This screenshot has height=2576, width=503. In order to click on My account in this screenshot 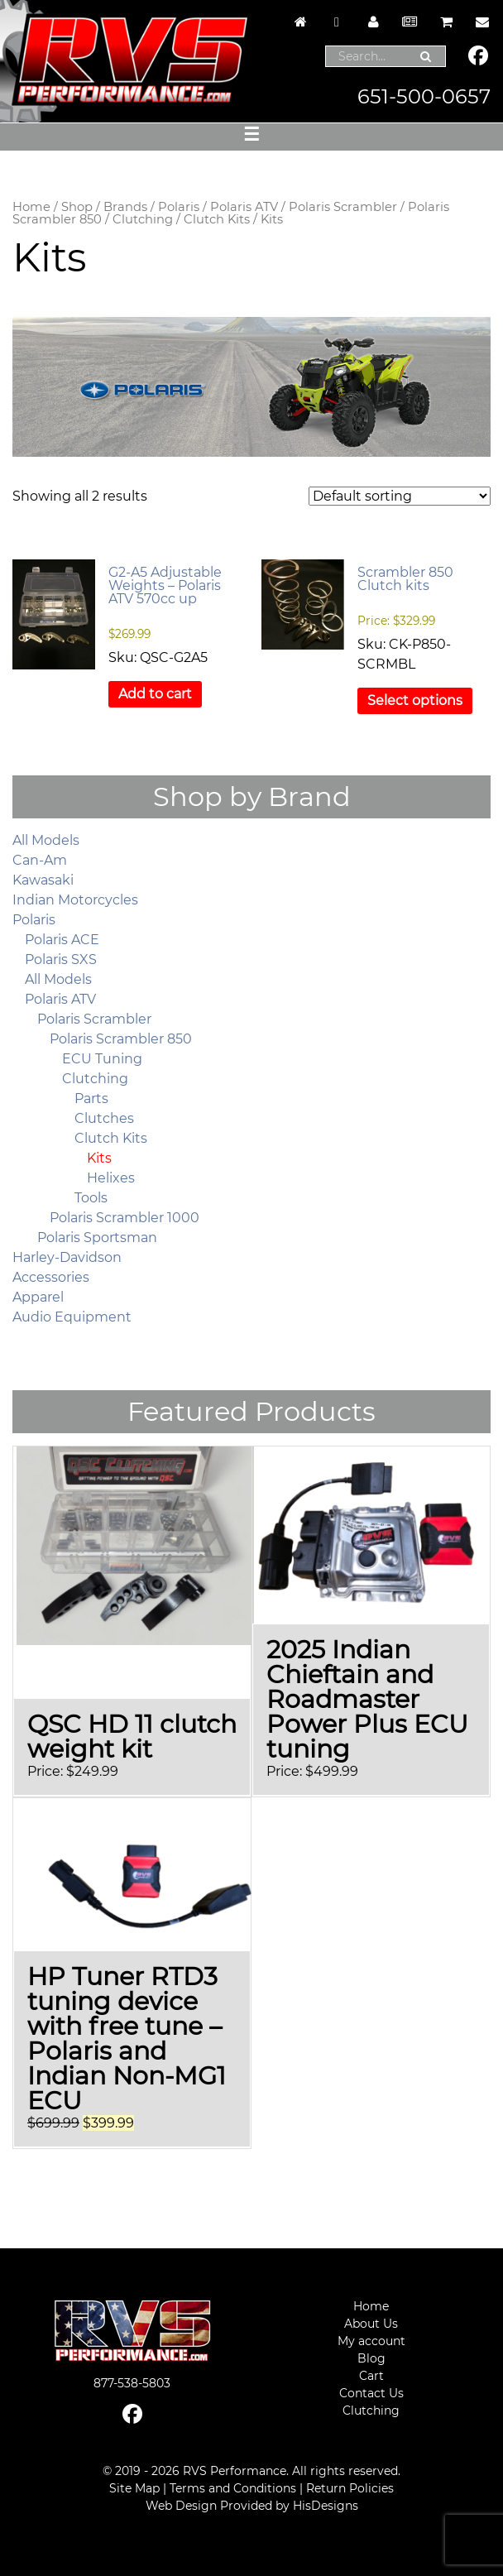, I will do `click(371, 2341)`.